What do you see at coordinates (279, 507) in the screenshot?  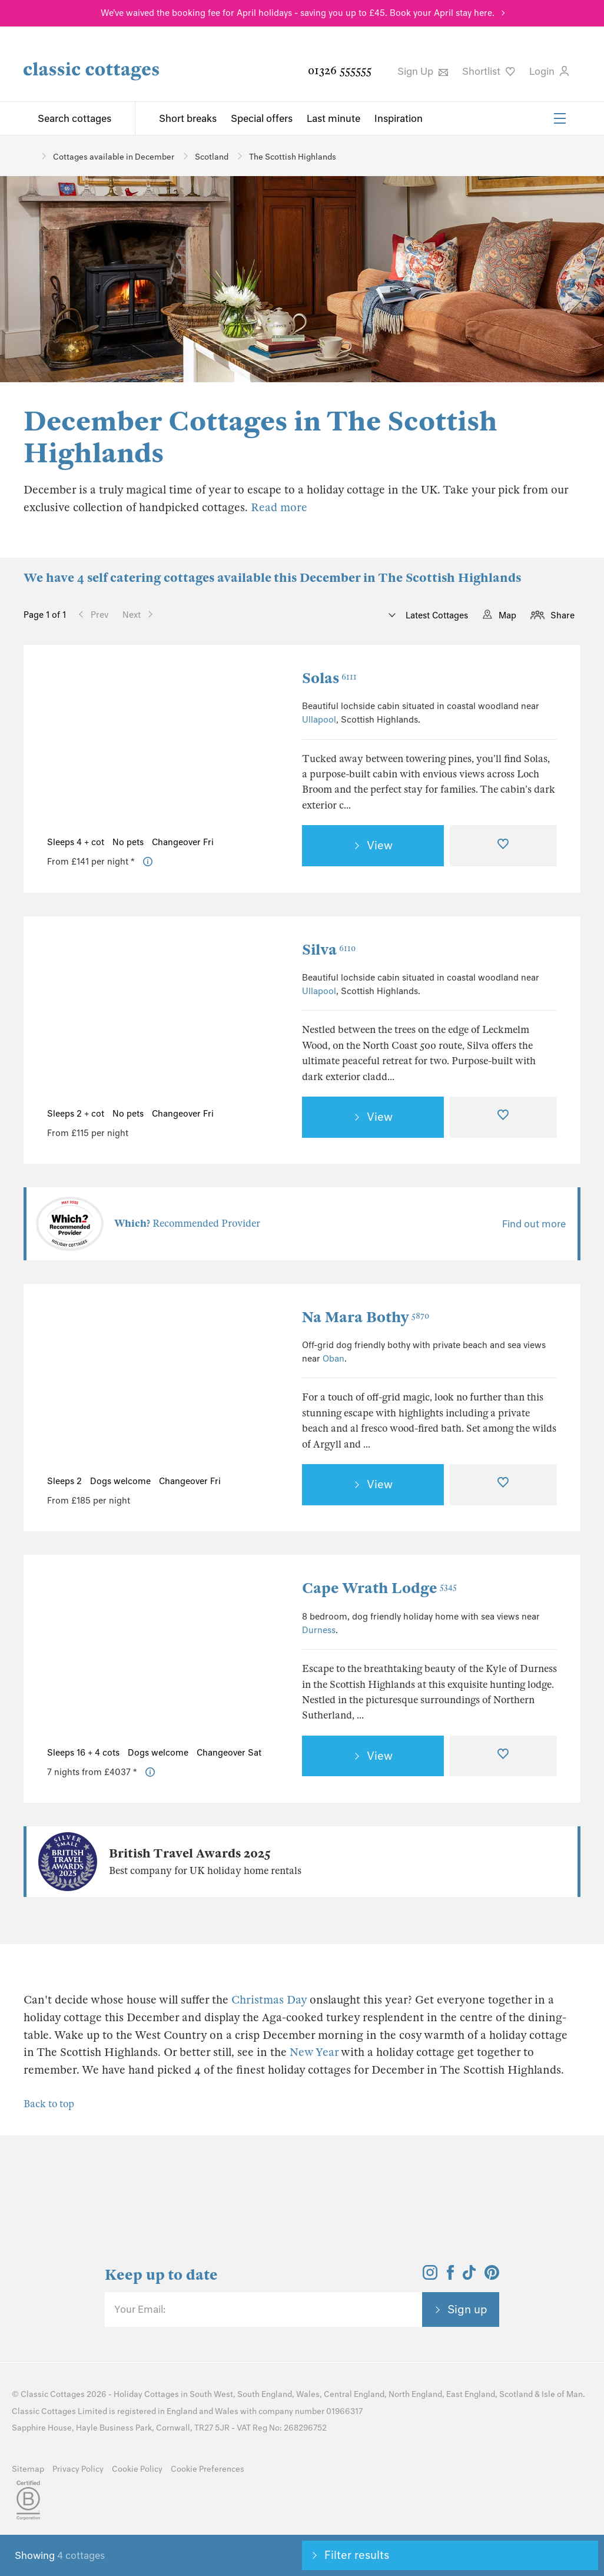 I see `Read more` at bounding box center [279, 507].